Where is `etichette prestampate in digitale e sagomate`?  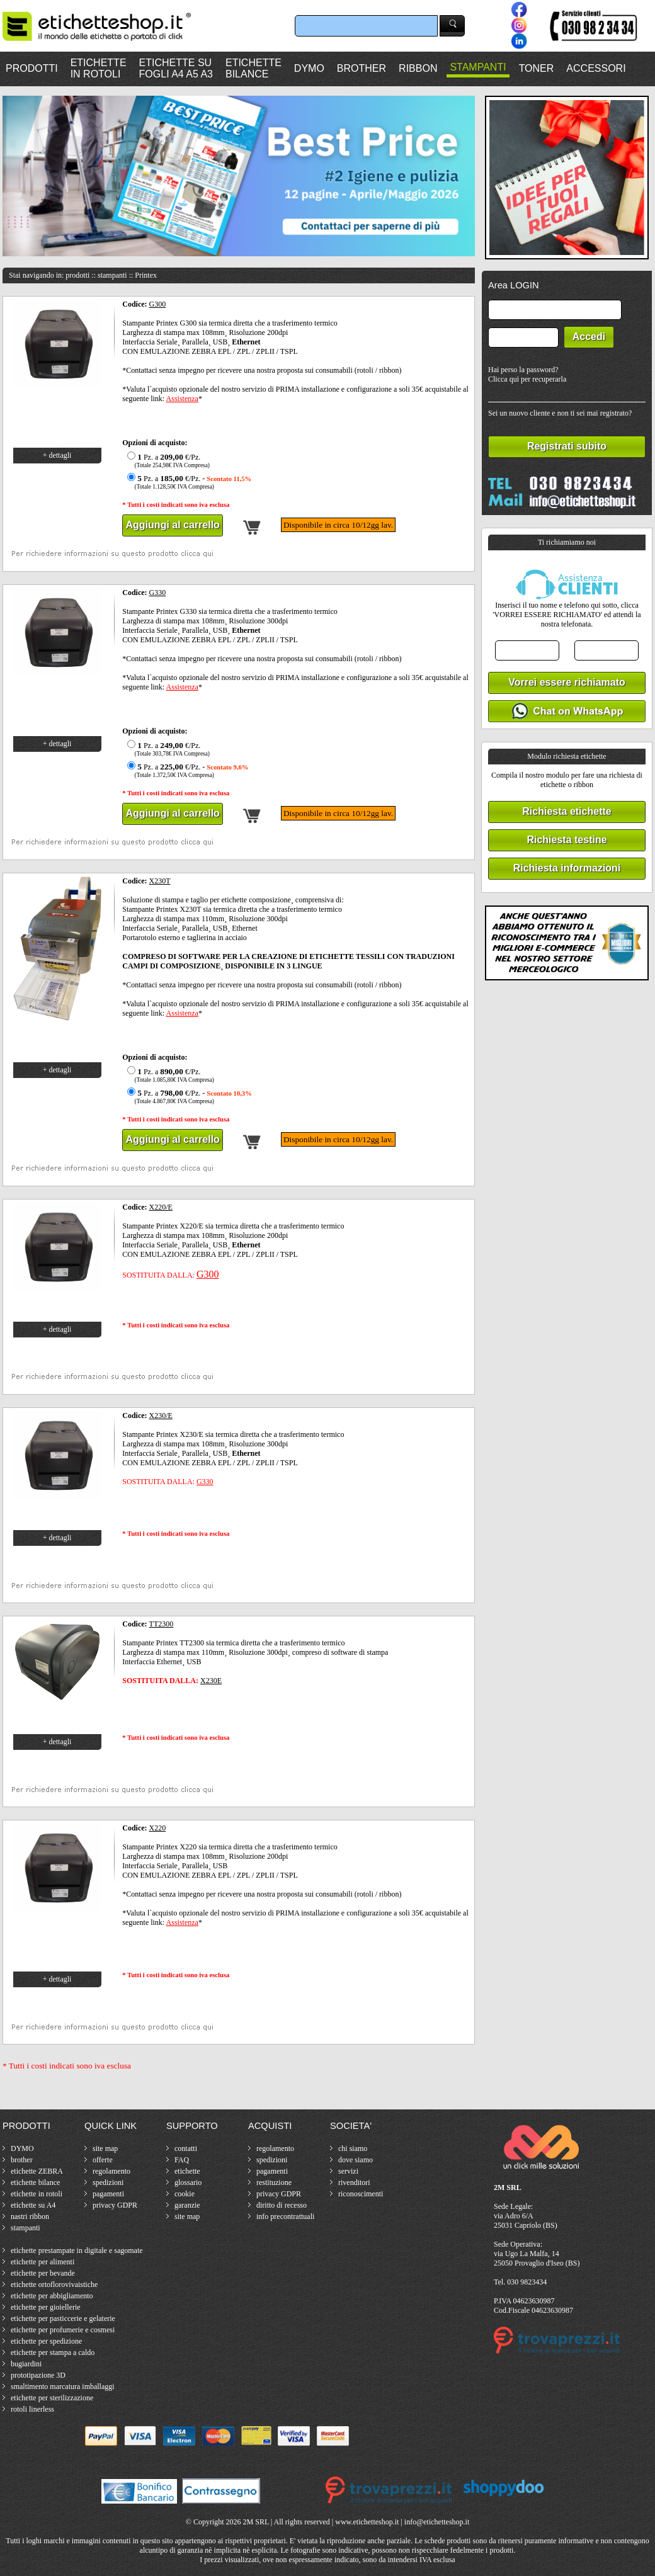
etichette prestampate in digitale e sagomate is located at coordinates (77, 2250).